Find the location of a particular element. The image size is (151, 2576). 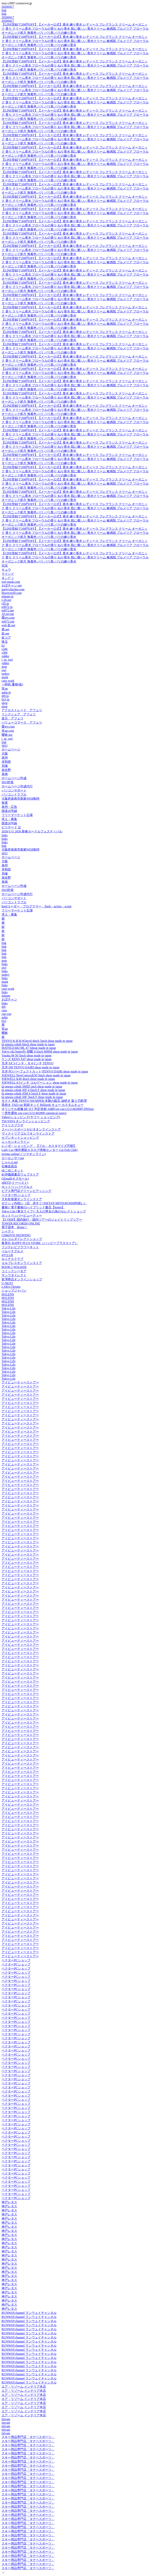

紀伊國屋書店ウェブストア is located at coordinates (20, 1174).